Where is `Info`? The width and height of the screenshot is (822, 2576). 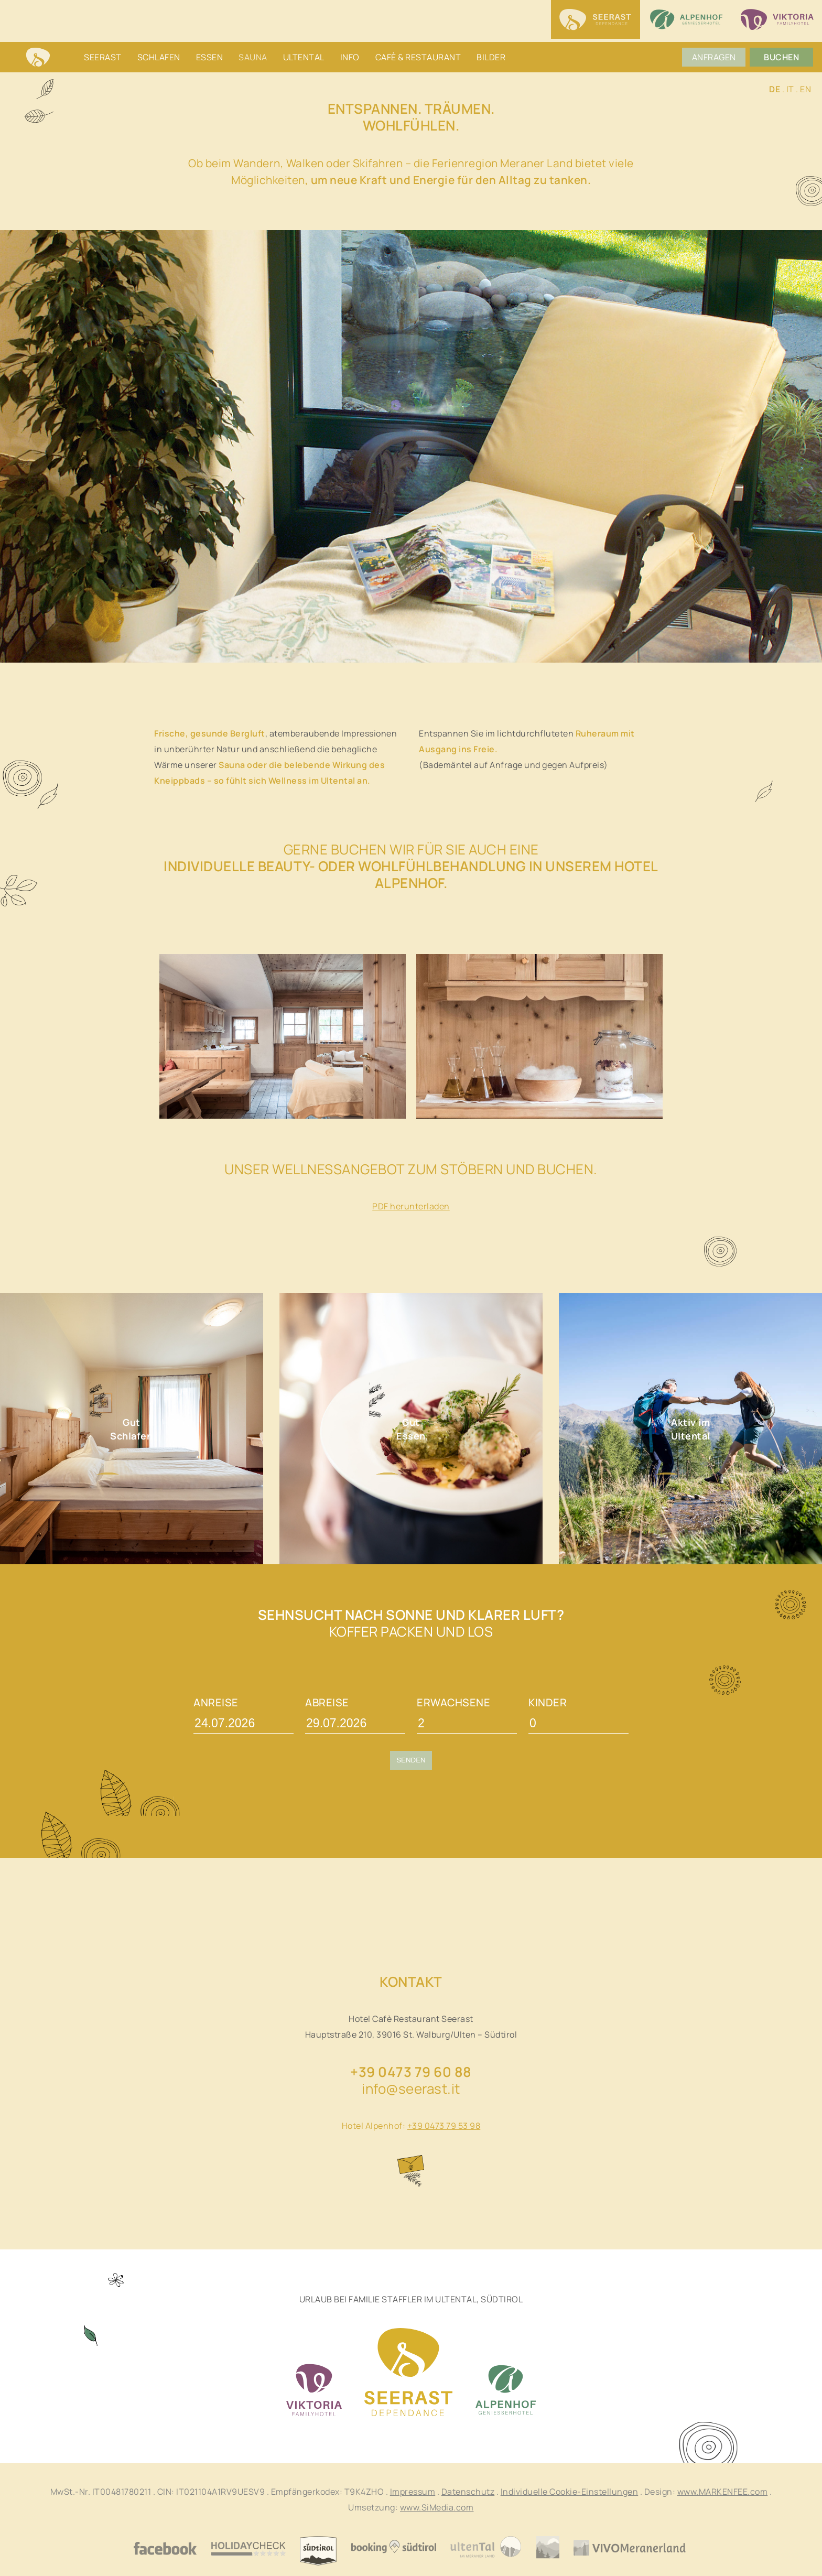 Info is located at coordinates (350, 57).